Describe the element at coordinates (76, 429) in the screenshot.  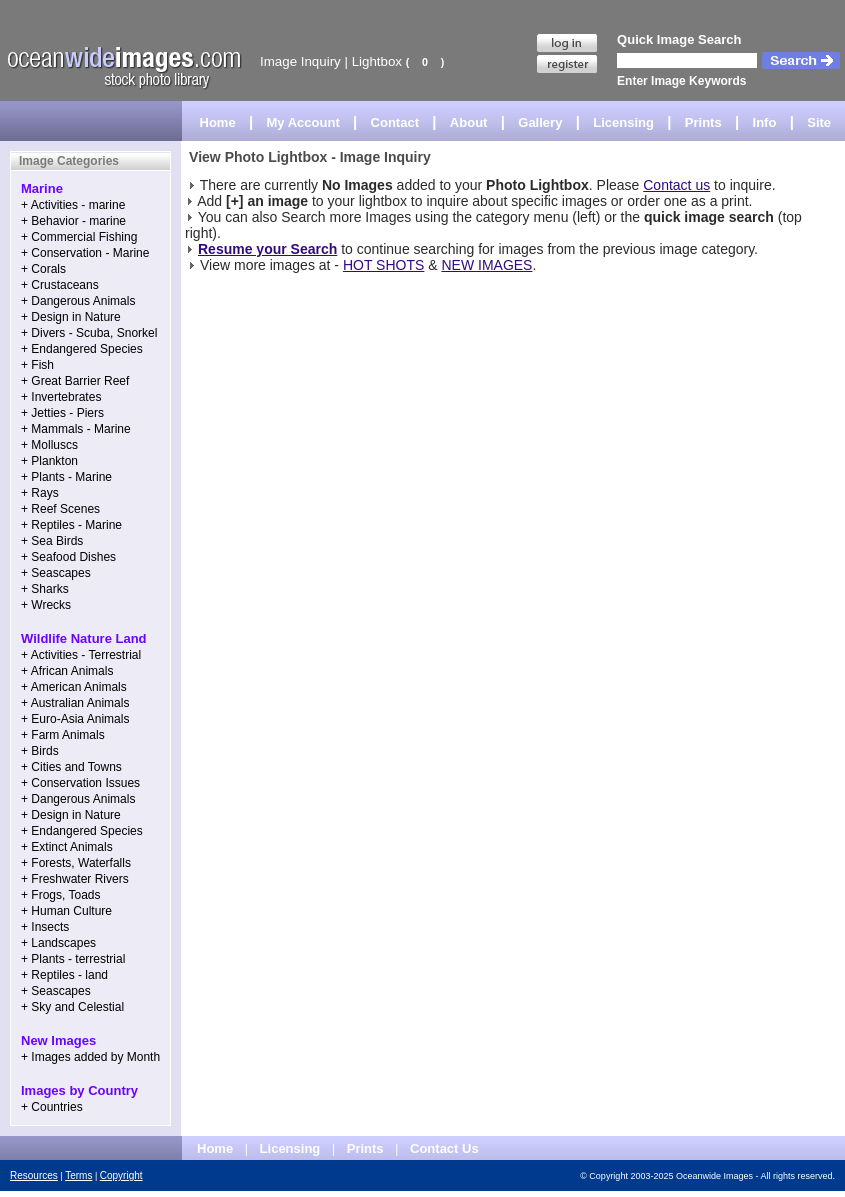
I see `+ Mammals - Marine` at that location.